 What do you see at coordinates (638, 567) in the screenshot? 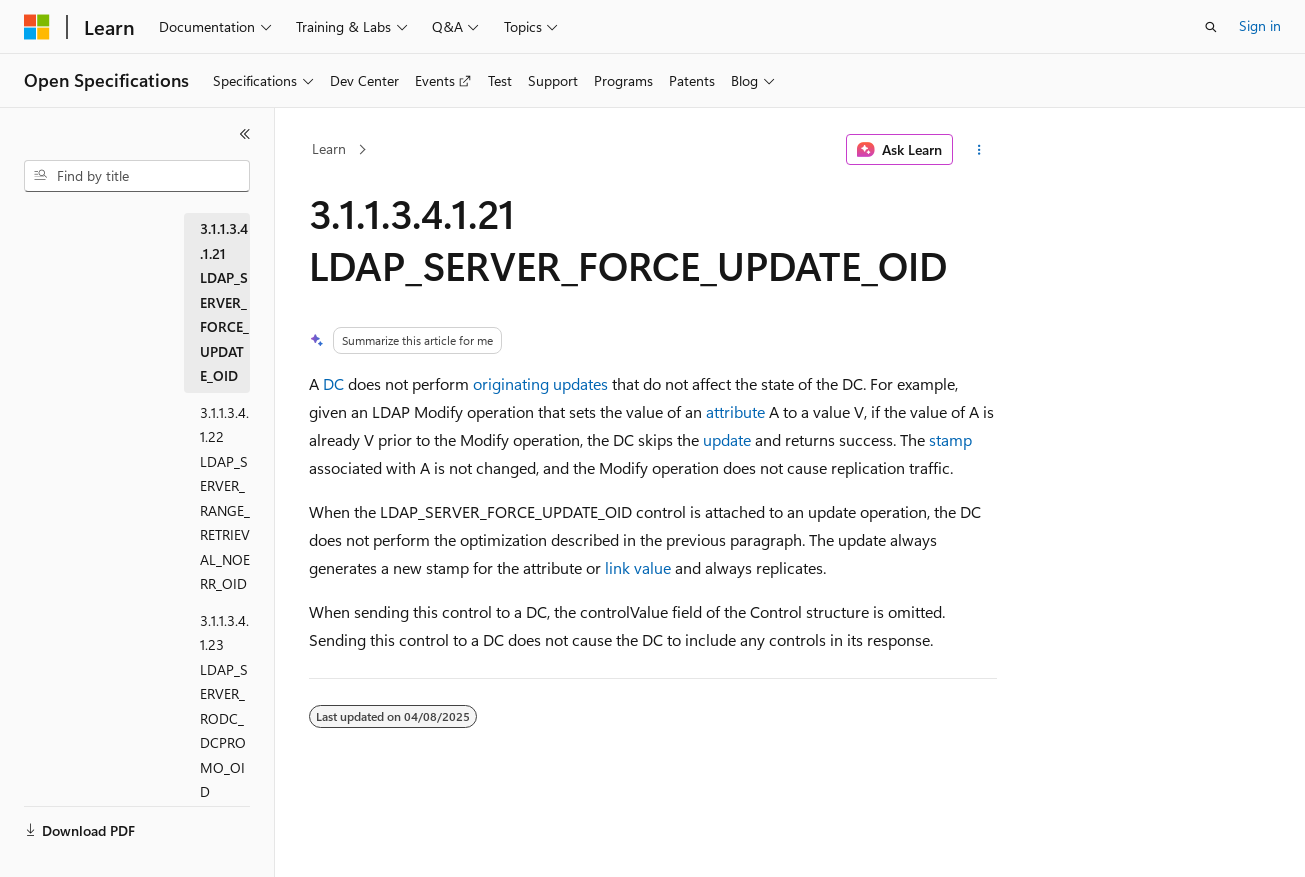
I see `link value` at bounding box center [638, 567].